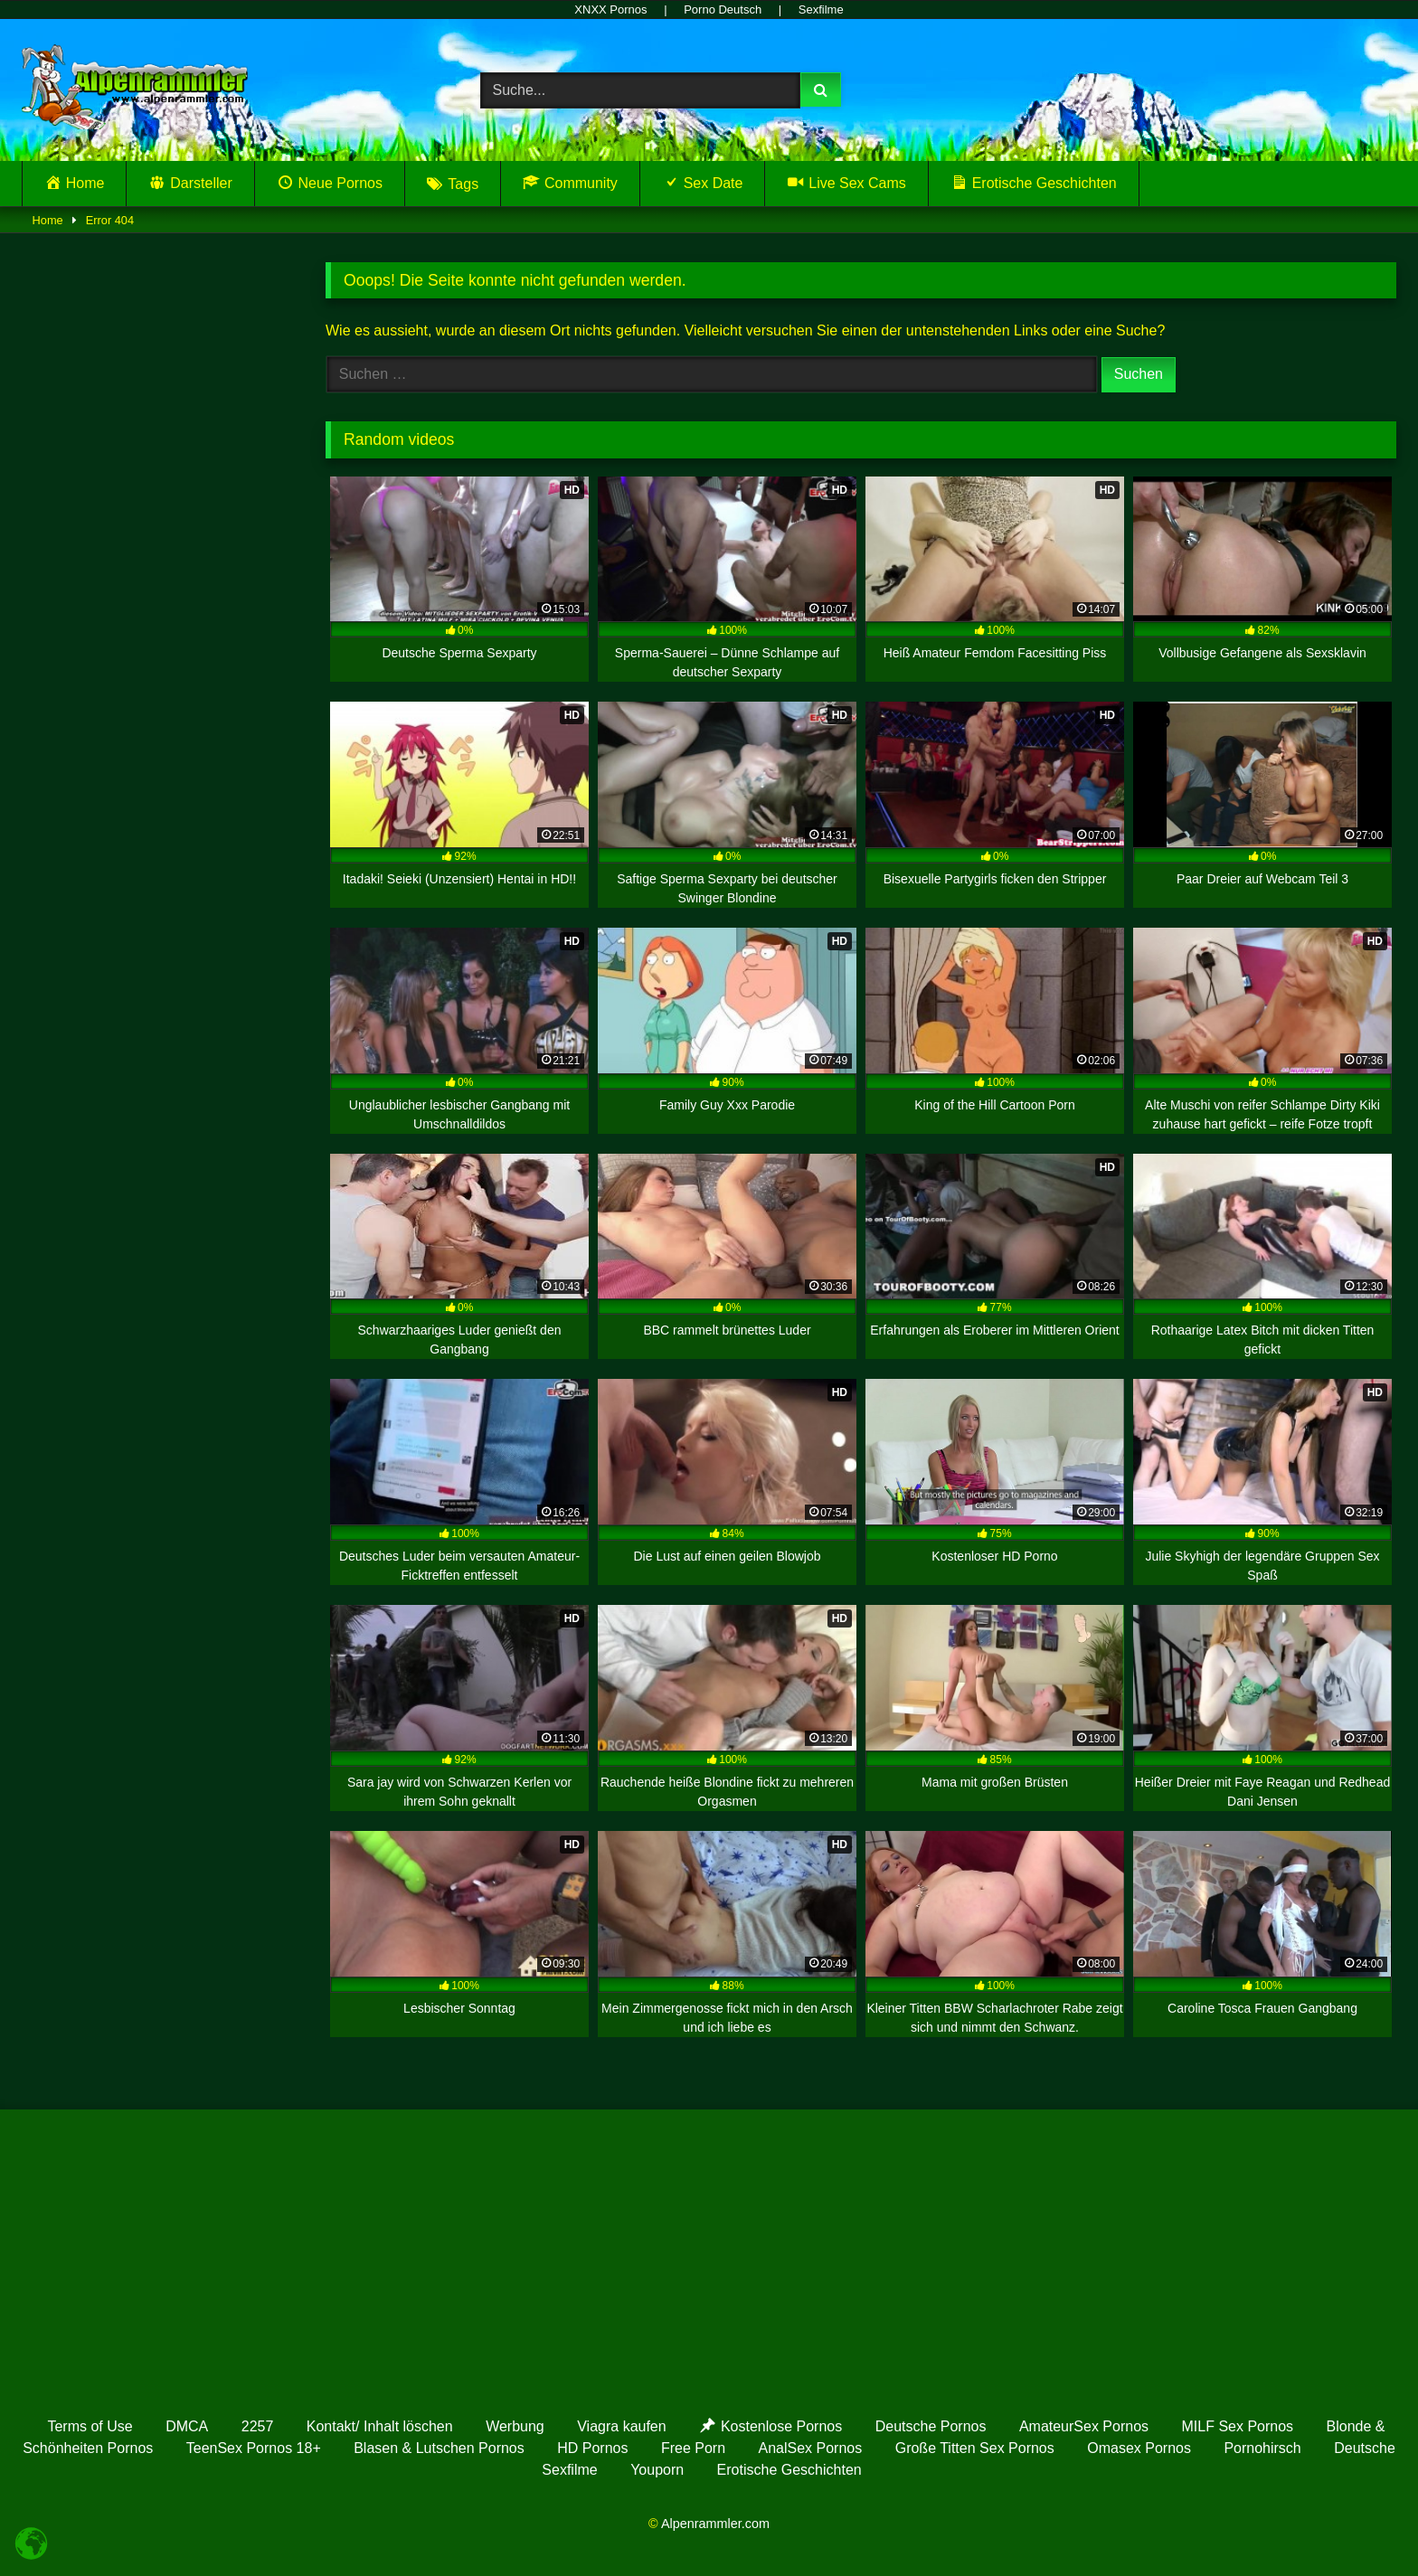  What do you see at coordinates (439, 2448) in the screenshot?
I see `Blasen & Lutschen Pornos` at bounding box center [439, 2448].